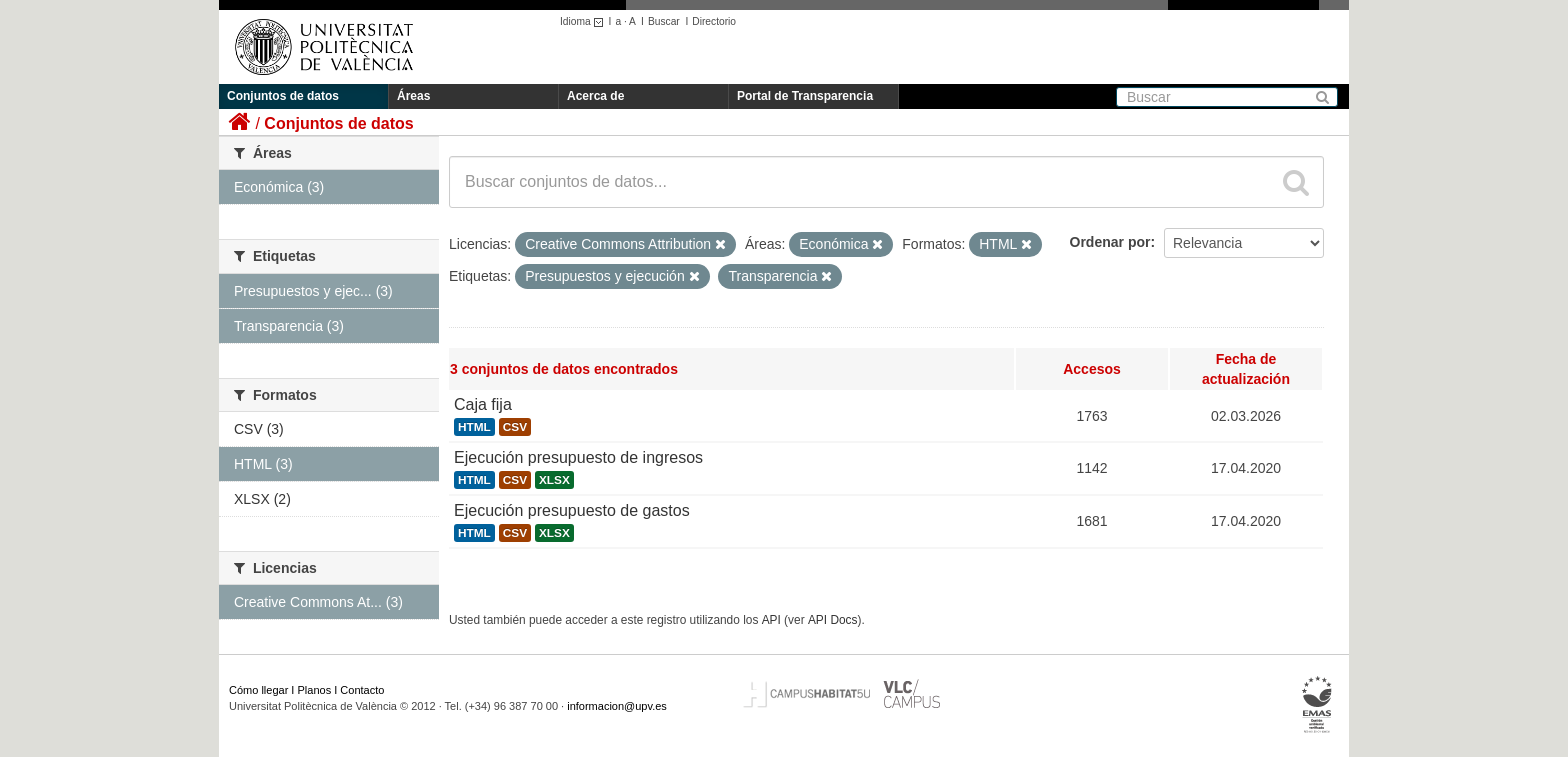  What do you see at coordinates (578, 457) in the screenshot?
I see `Ejecución presupuesto de ingresos` at bounding box center [578, 457].